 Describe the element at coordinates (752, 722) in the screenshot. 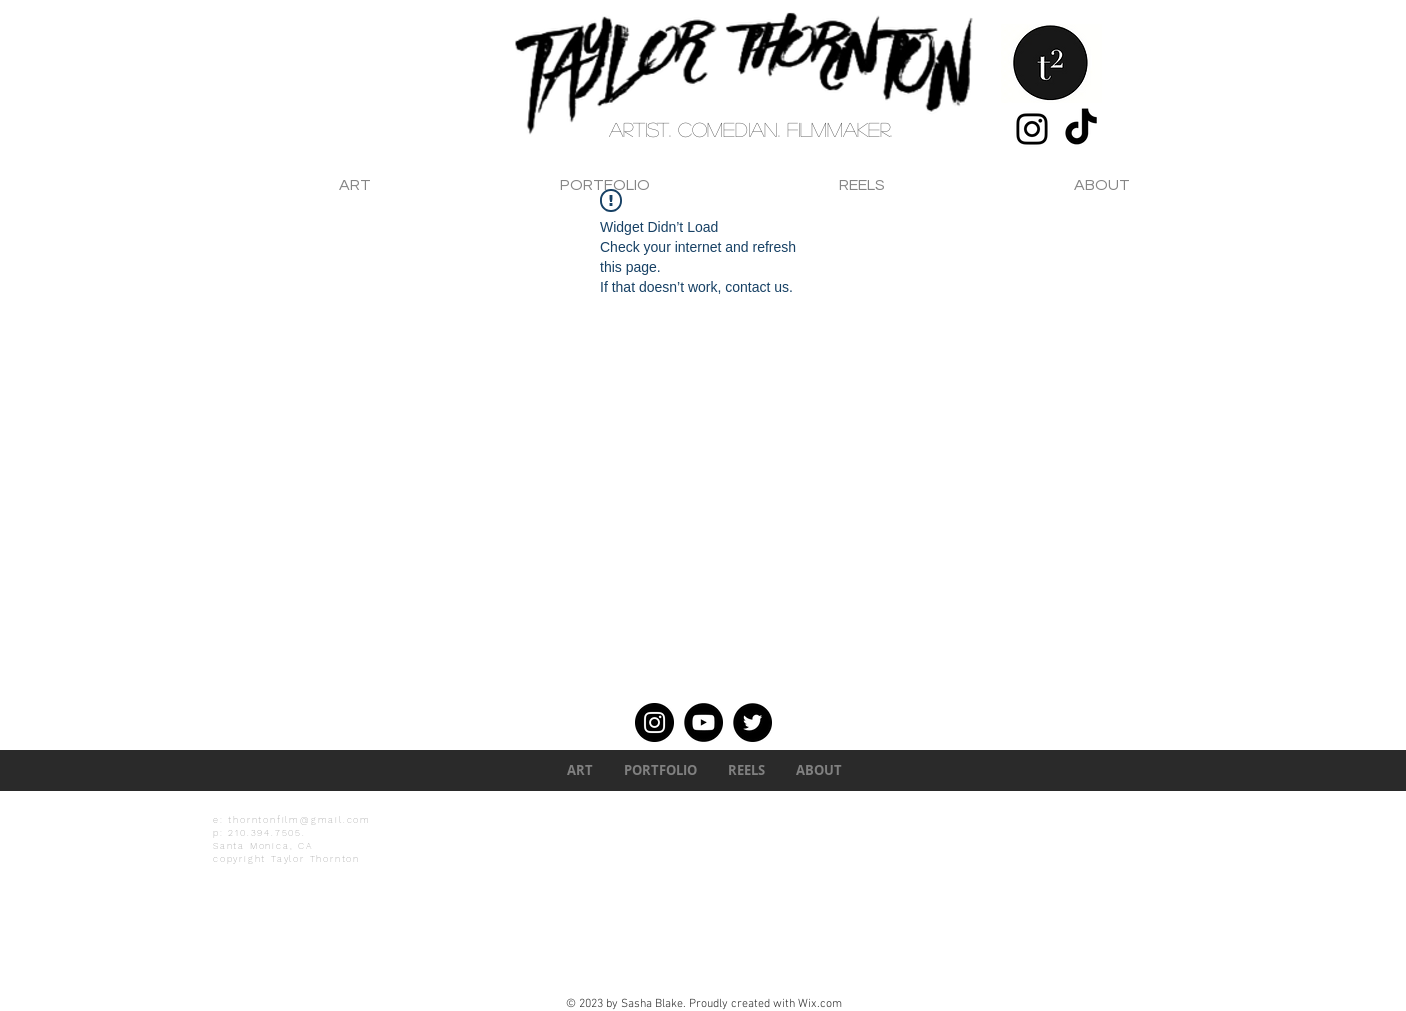

I see `[Twitter]` at that location.